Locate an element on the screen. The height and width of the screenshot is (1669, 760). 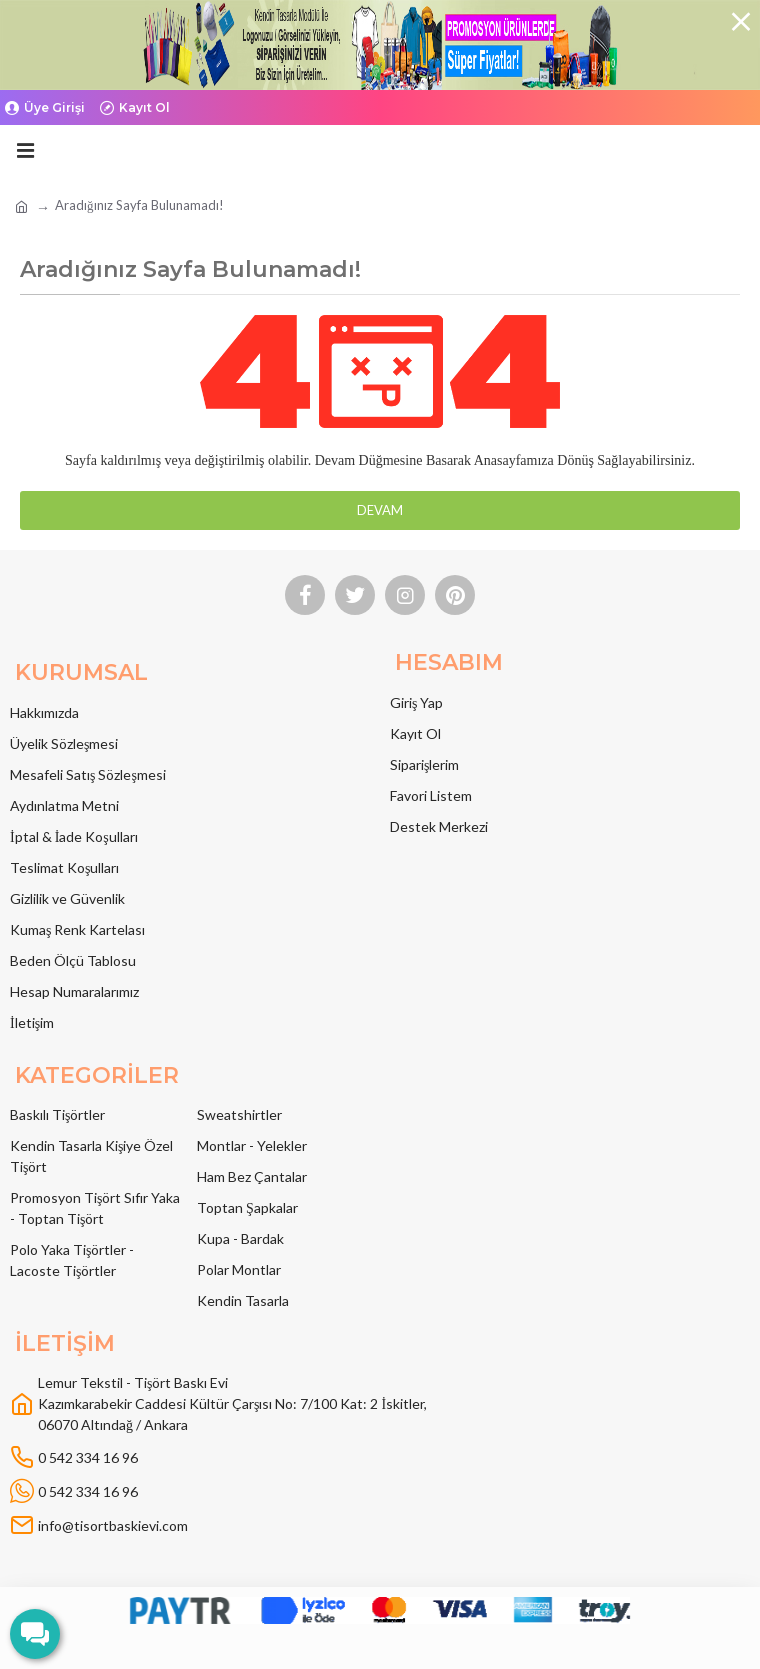
Devam is located at coordinates (380, 510).